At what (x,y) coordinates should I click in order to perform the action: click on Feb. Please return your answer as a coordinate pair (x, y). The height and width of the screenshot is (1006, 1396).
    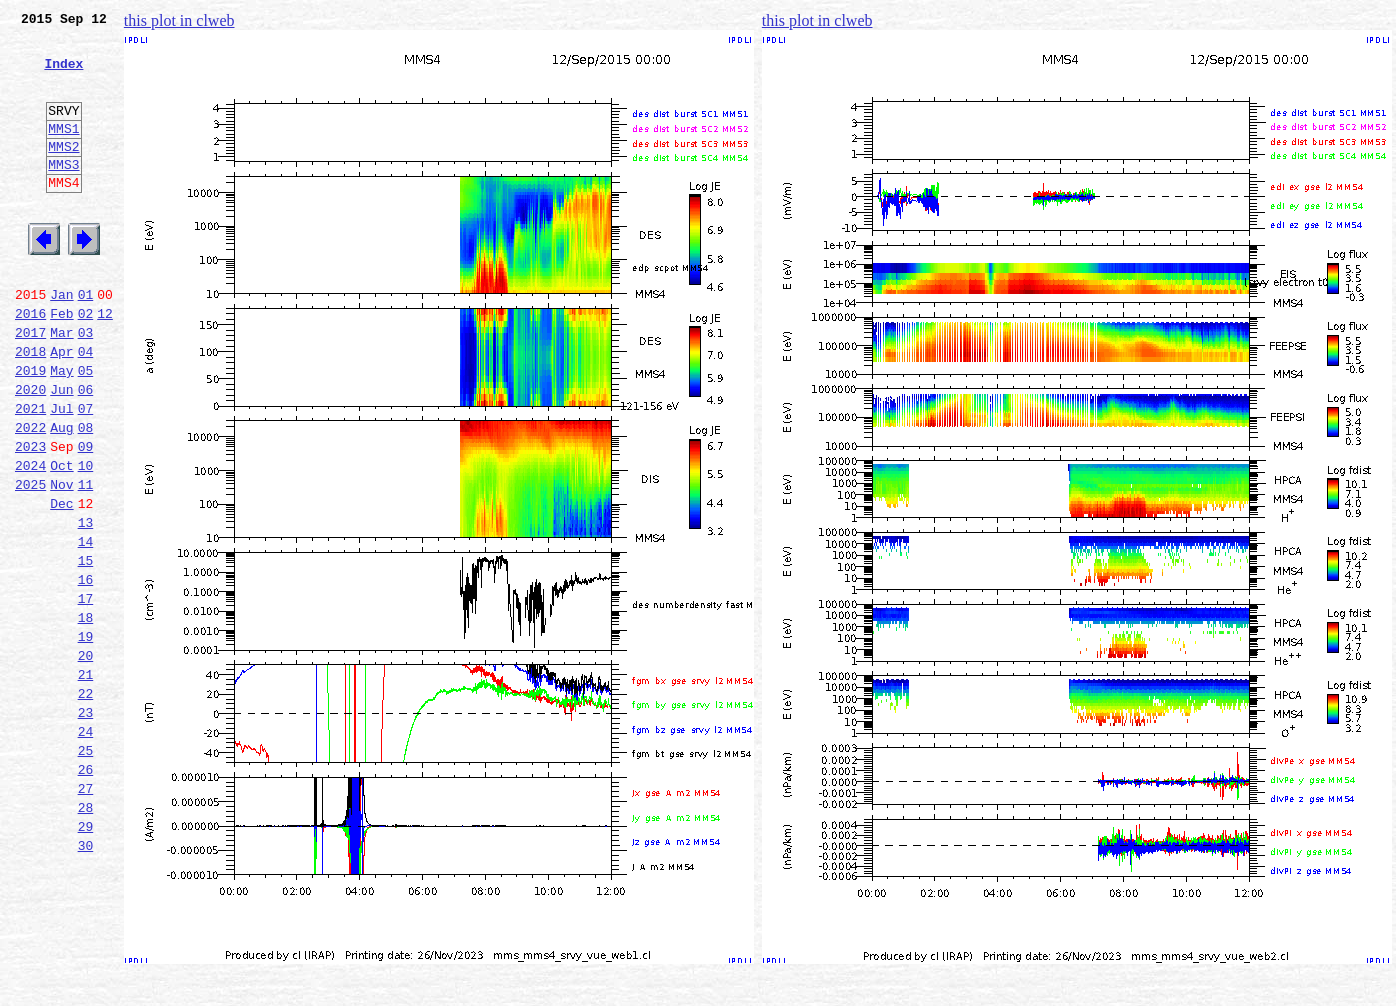
    Looking at the image, I should click on (61, 364).